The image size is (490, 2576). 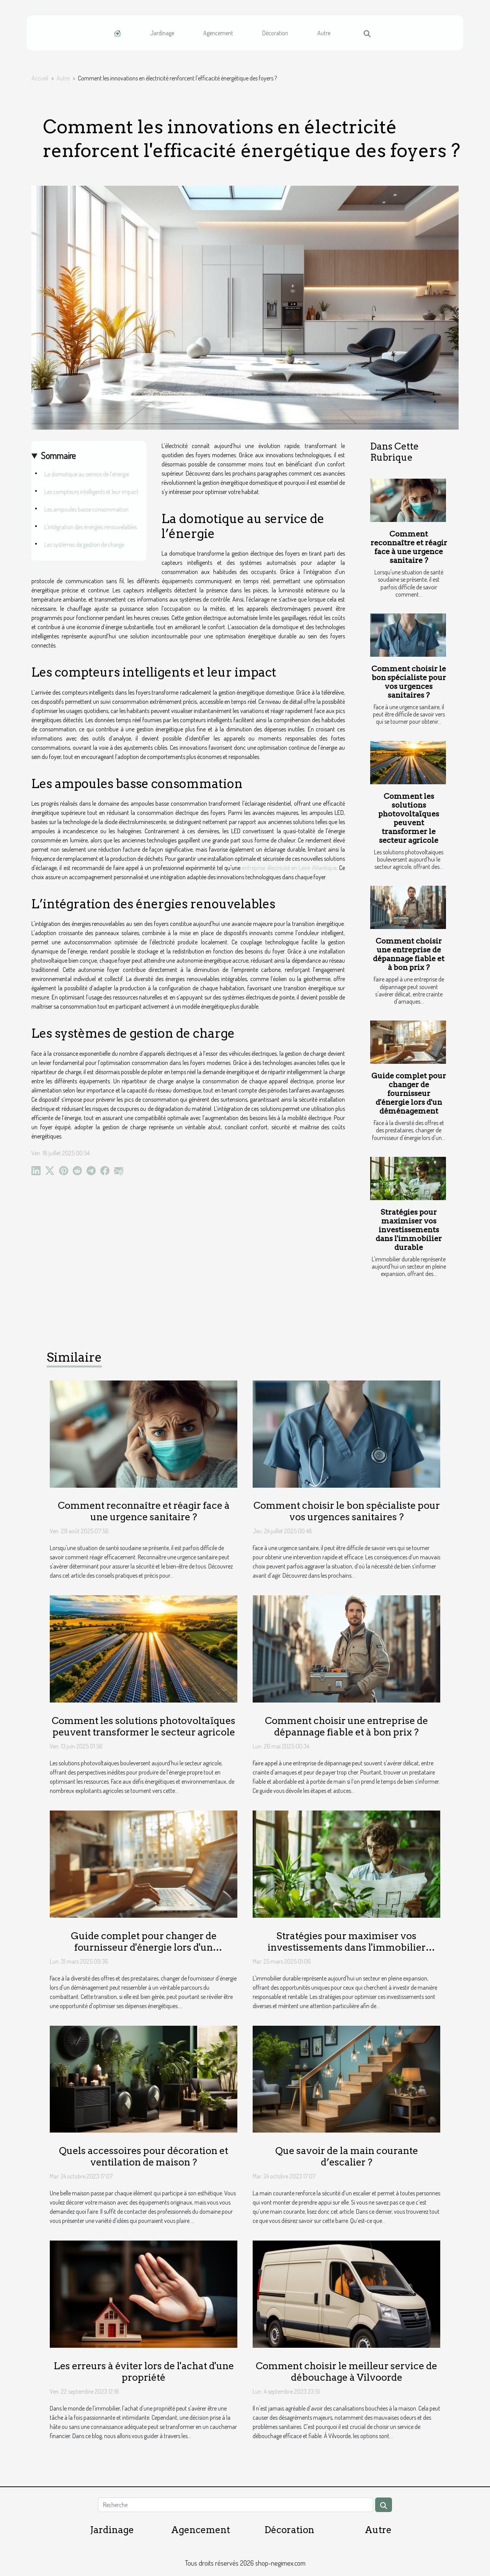 I want to click on Décoration, so click(x=275, y=33).